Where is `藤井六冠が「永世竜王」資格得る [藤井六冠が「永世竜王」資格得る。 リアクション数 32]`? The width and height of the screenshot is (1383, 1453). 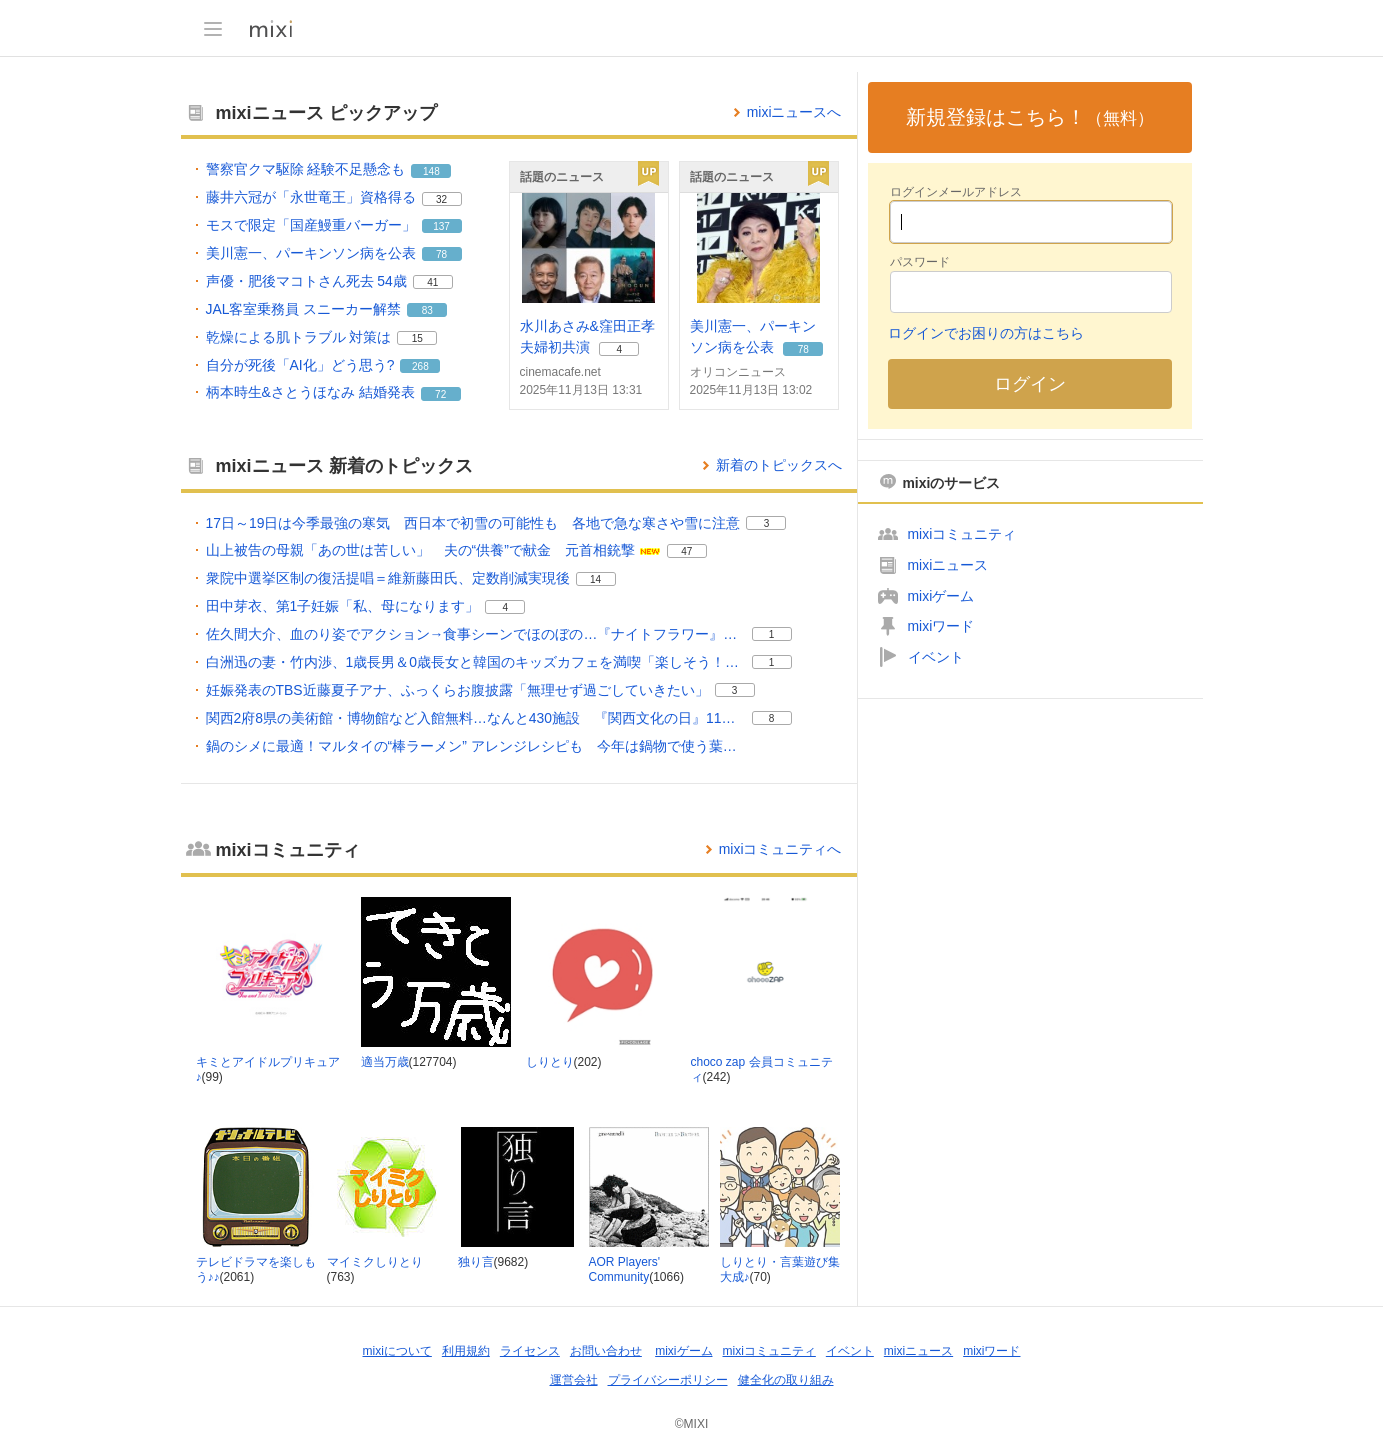
藤井六冠が「永世竜王」資格得る [藤井六冠が「永世竜王」資格得る。 リアクション数 32] is located at coordinates (311, 197).